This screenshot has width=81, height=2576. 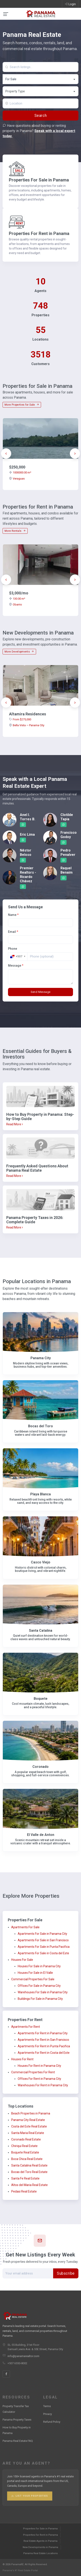 I want to click on Properties for Rent in Panama, so click(x=40, y=2535).